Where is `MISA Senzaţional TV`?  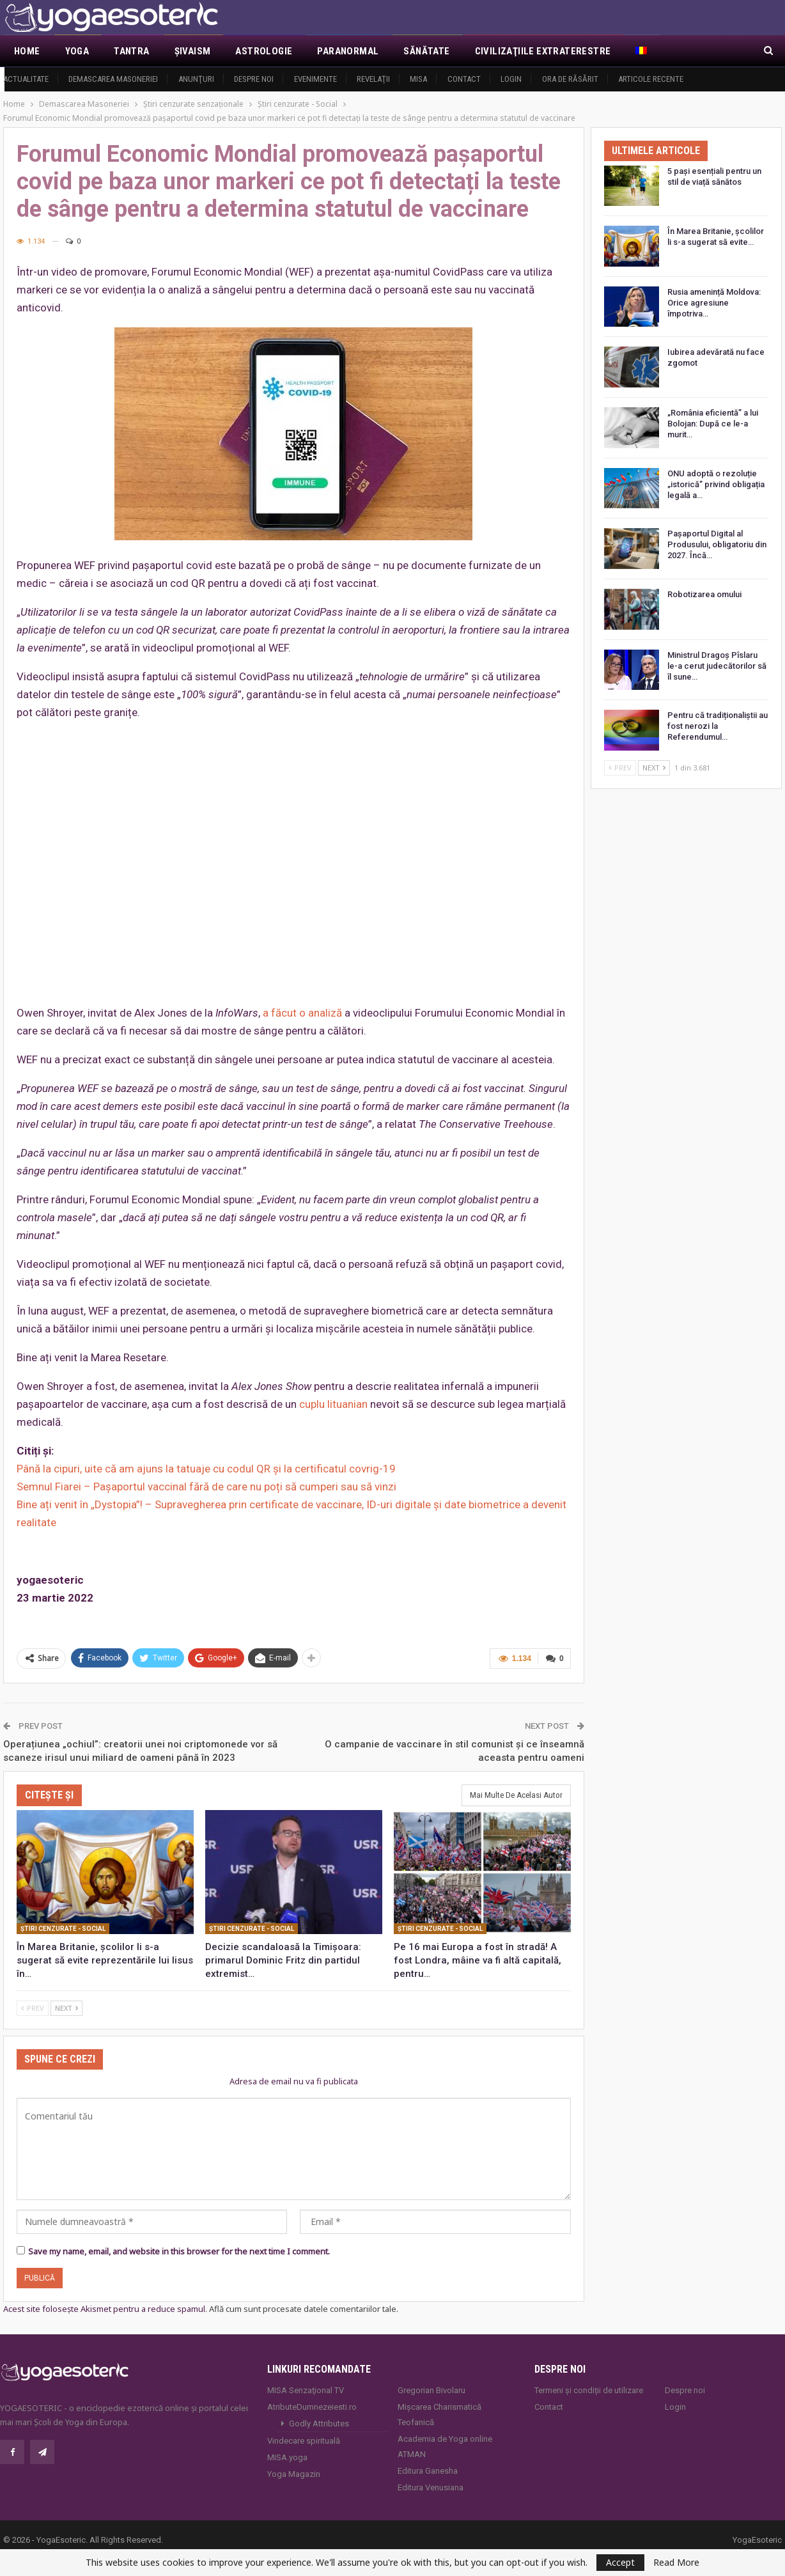 MISA Senzaţional TV is located at coordinates (305, 2389).